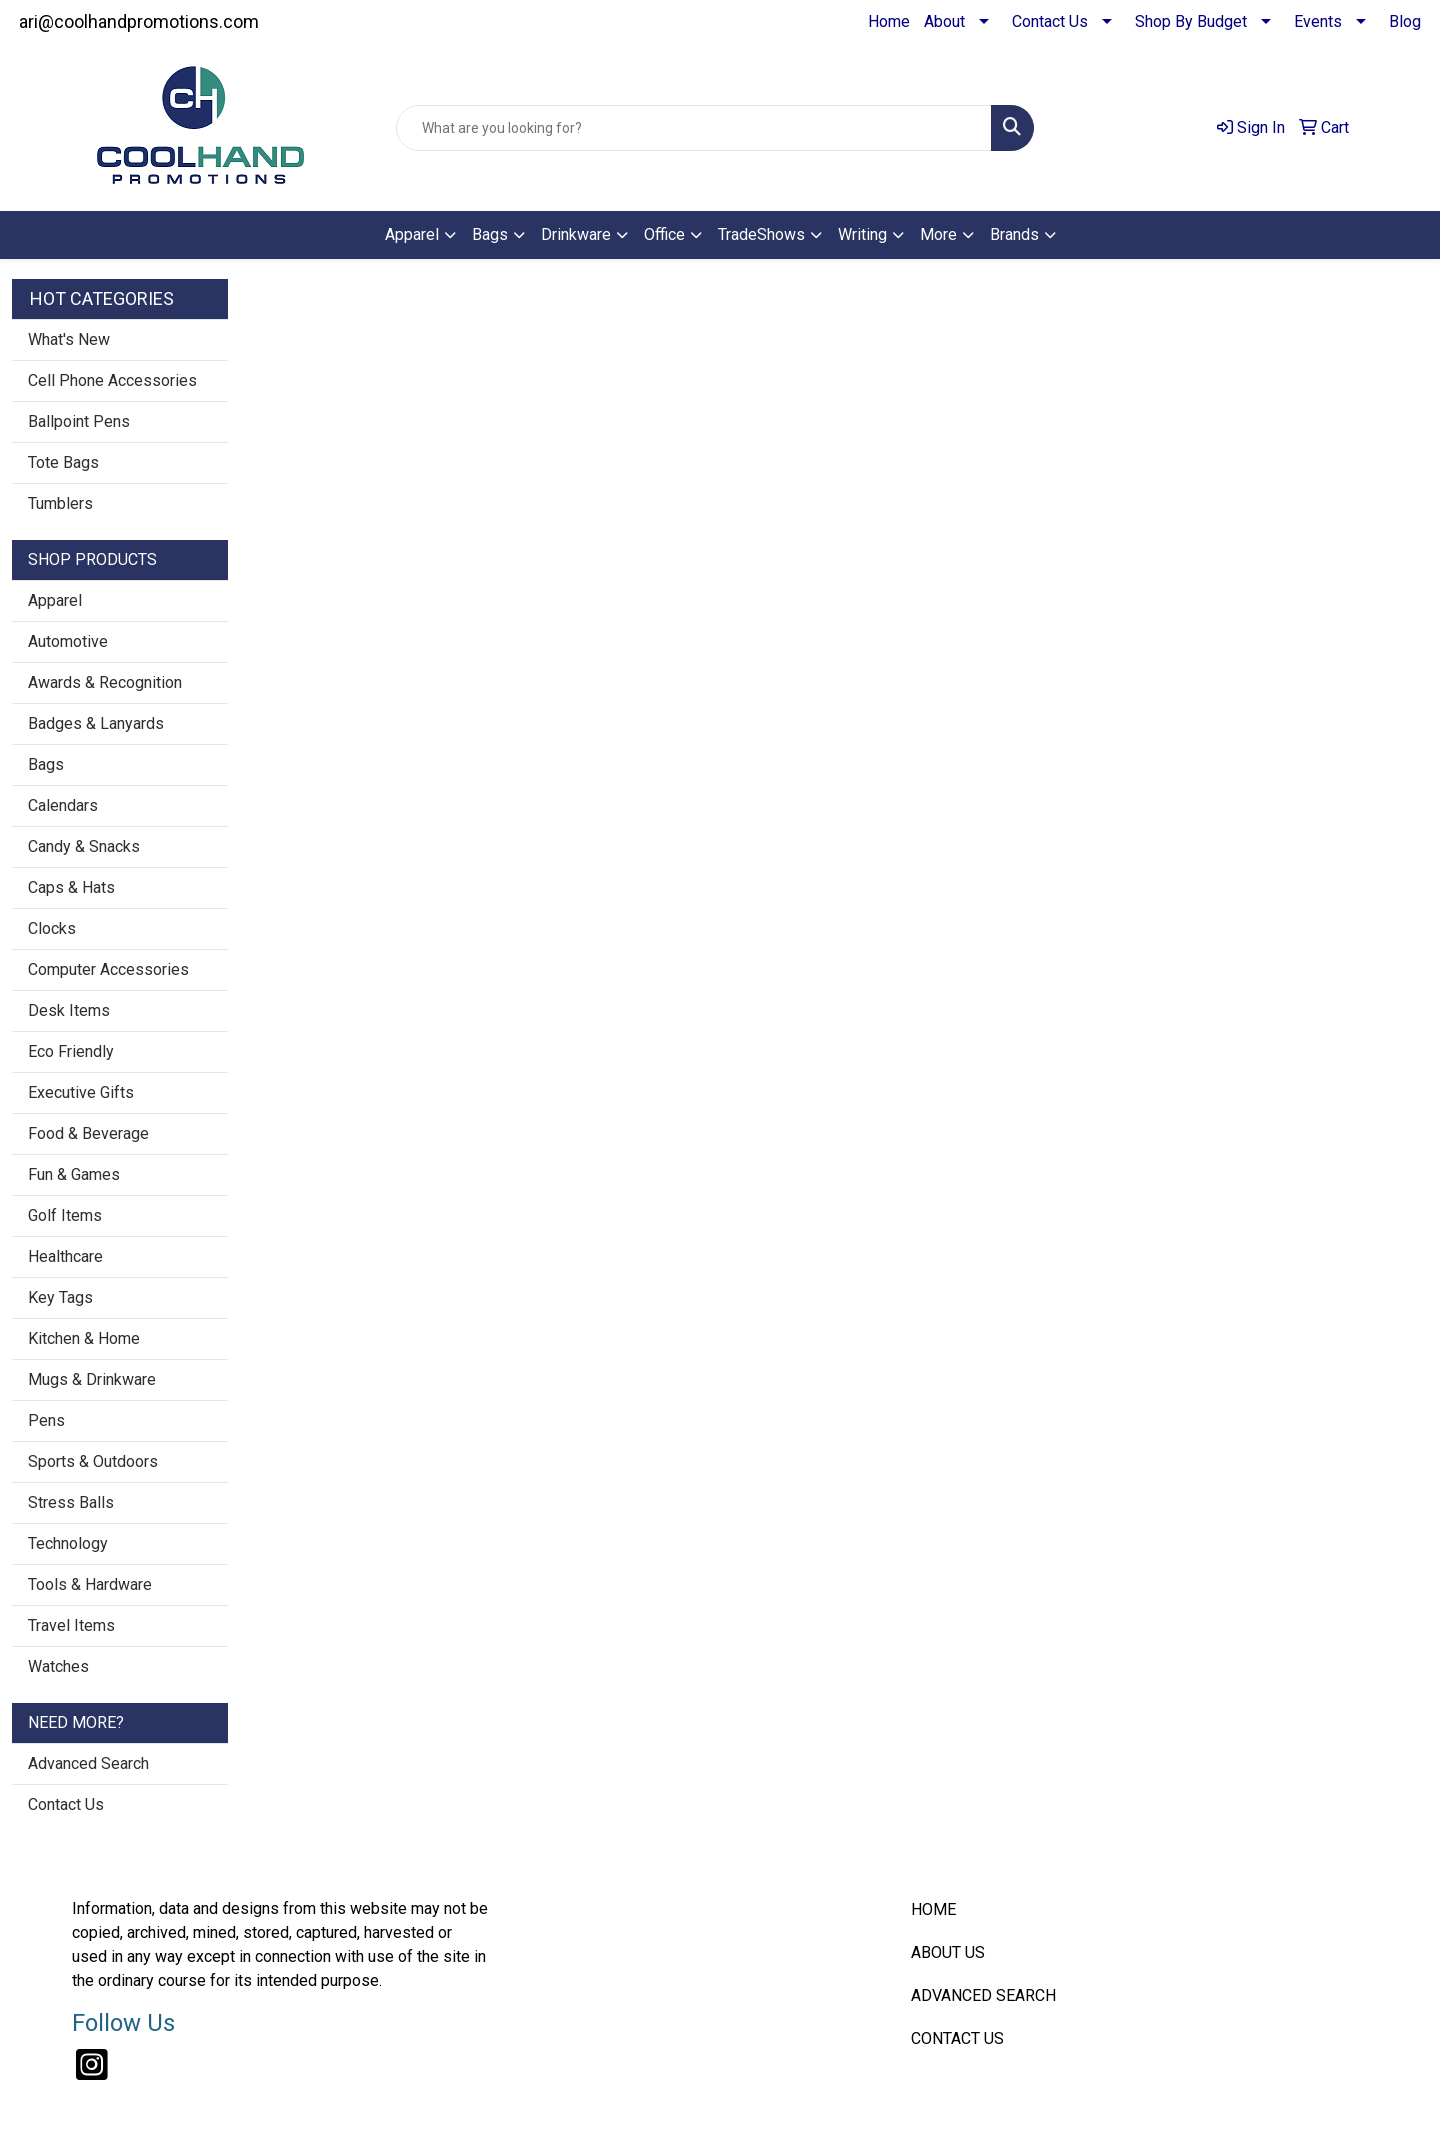  Describe the element at coordinates (71, 1502) in the screenshot. I see `Stress Balls` at that location.